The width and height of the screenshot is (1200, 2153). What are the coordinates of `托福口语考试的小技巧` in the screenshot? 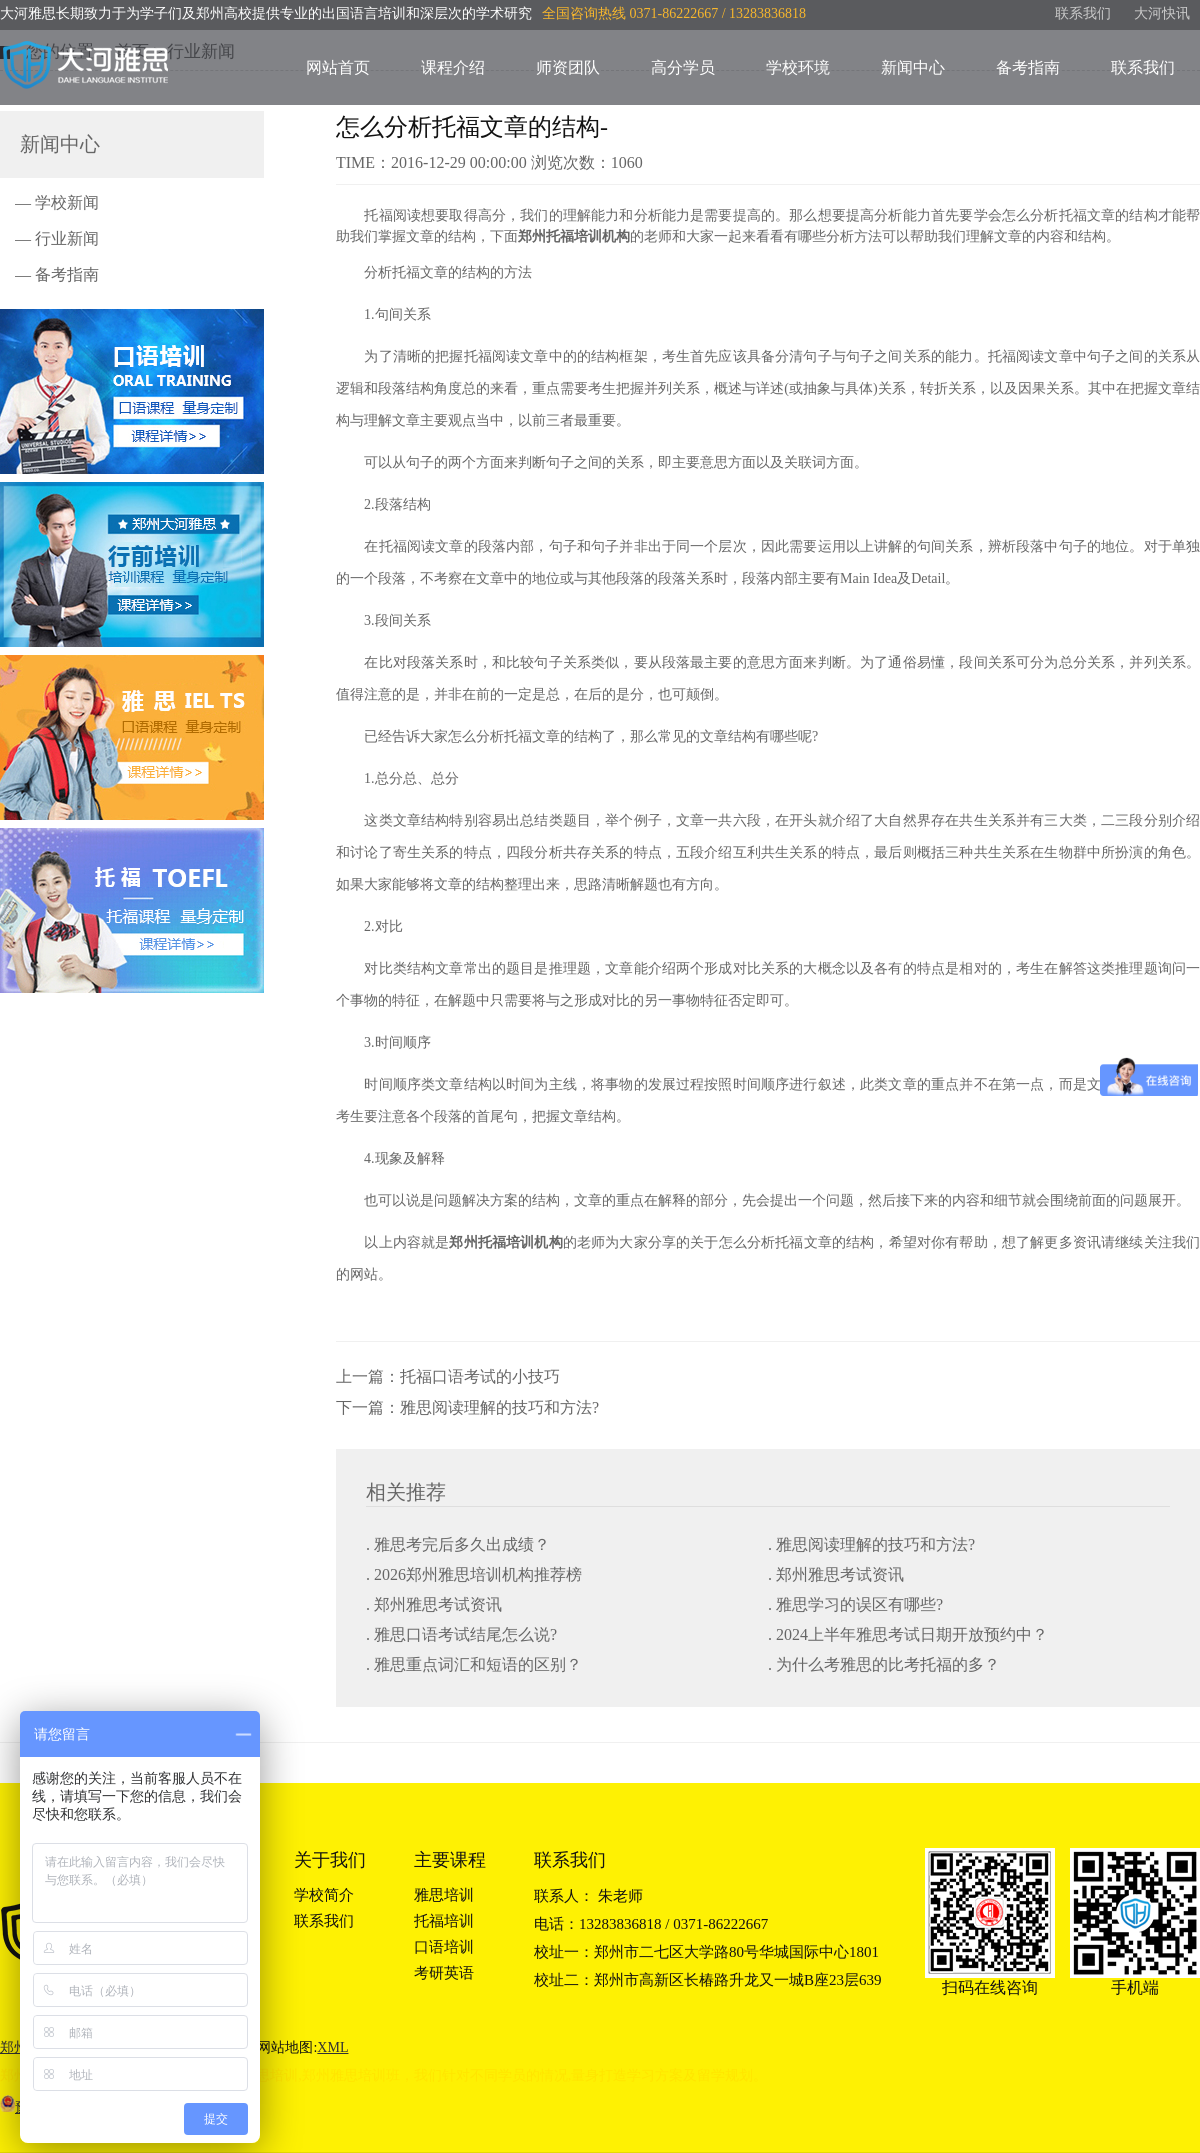 It's located at (480, 1376).